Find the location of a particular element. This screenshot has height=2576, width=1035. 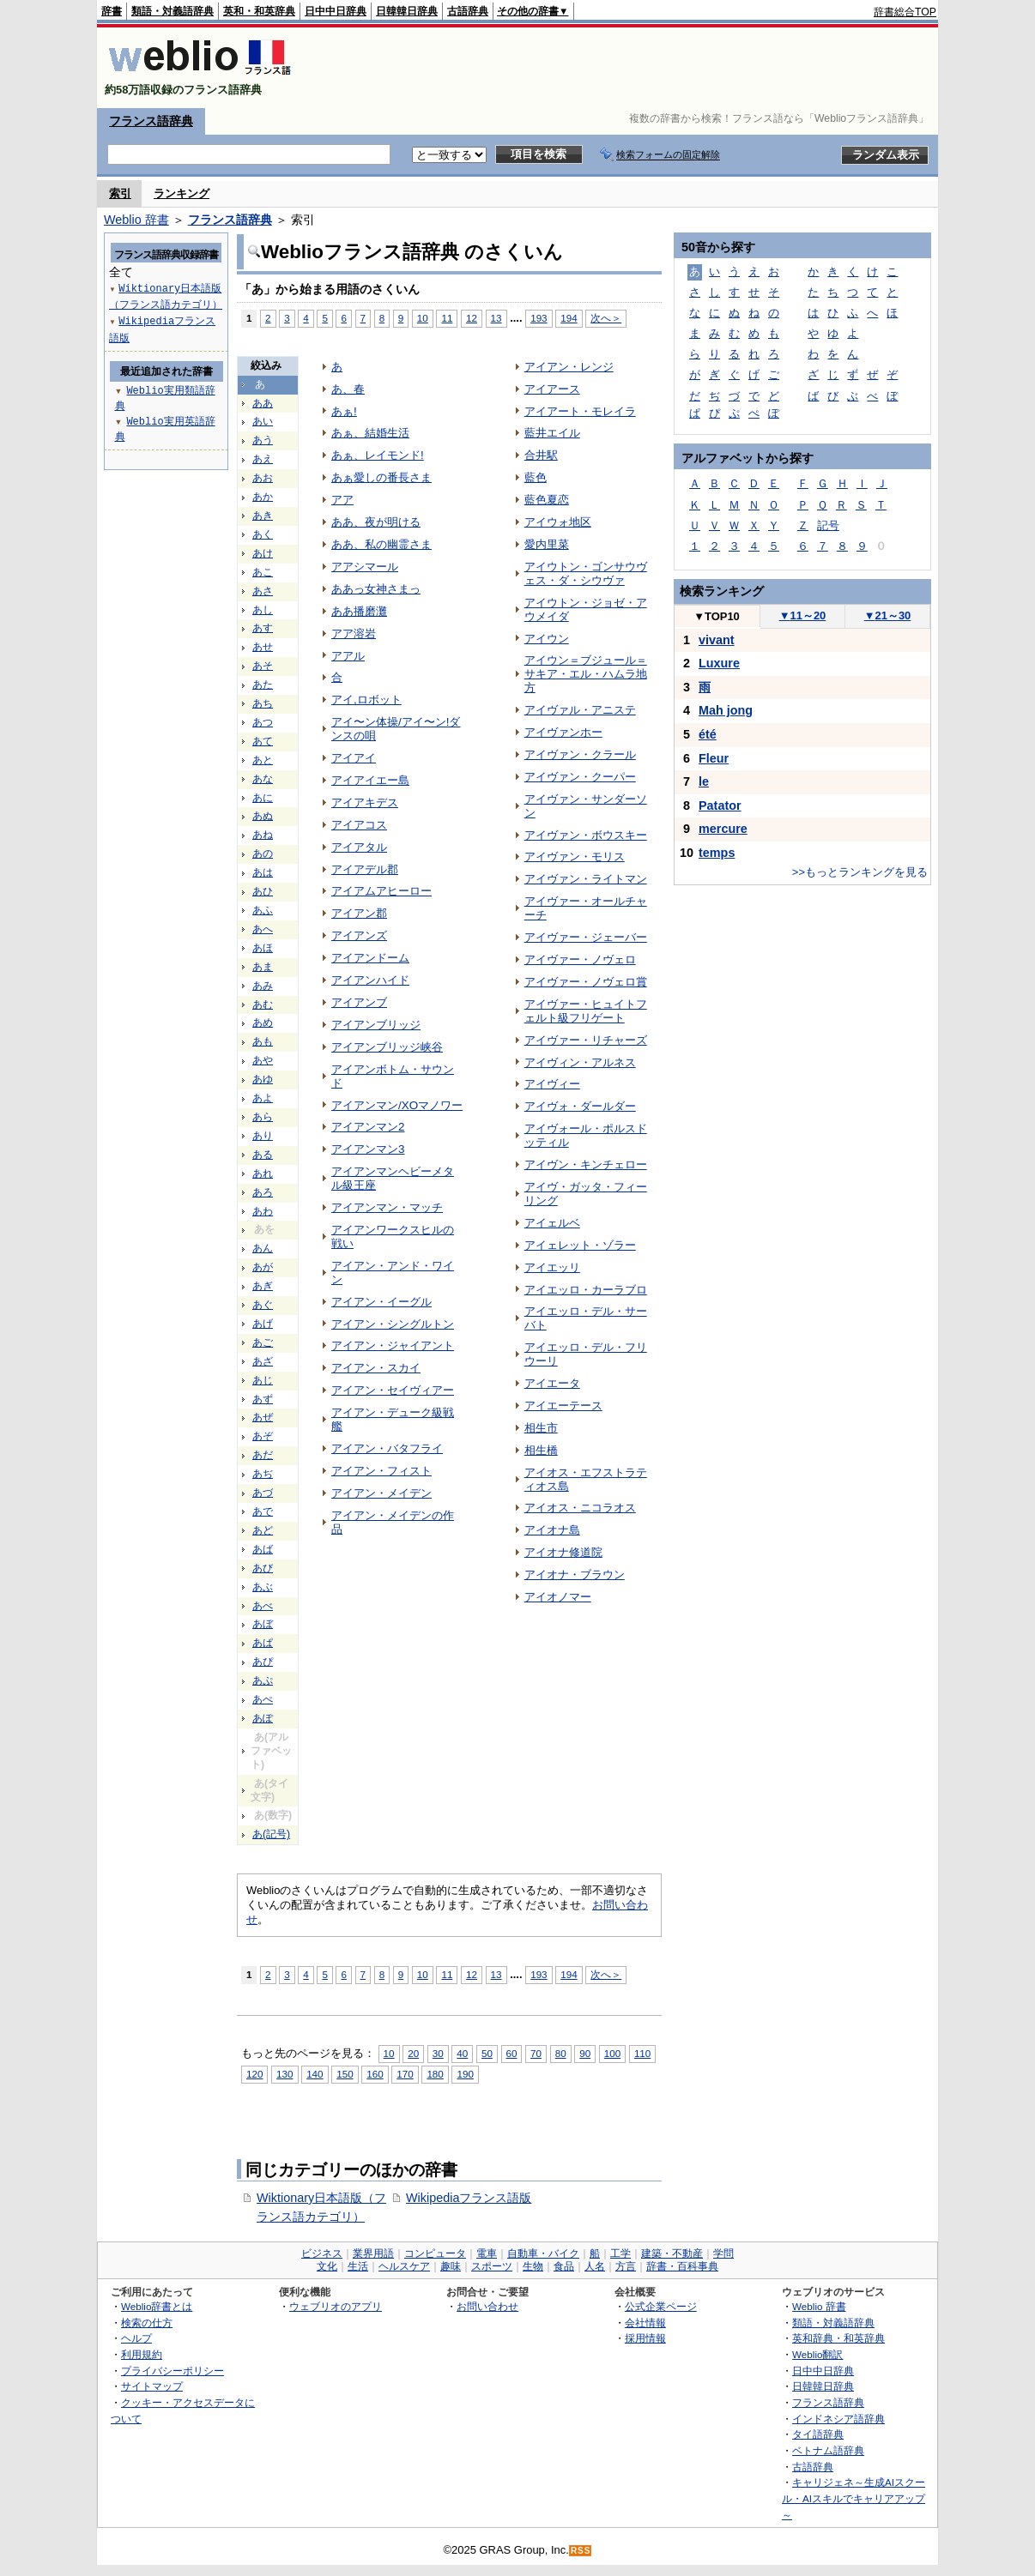

あぁ、レイモンド! is located at coordinates (377, 455).